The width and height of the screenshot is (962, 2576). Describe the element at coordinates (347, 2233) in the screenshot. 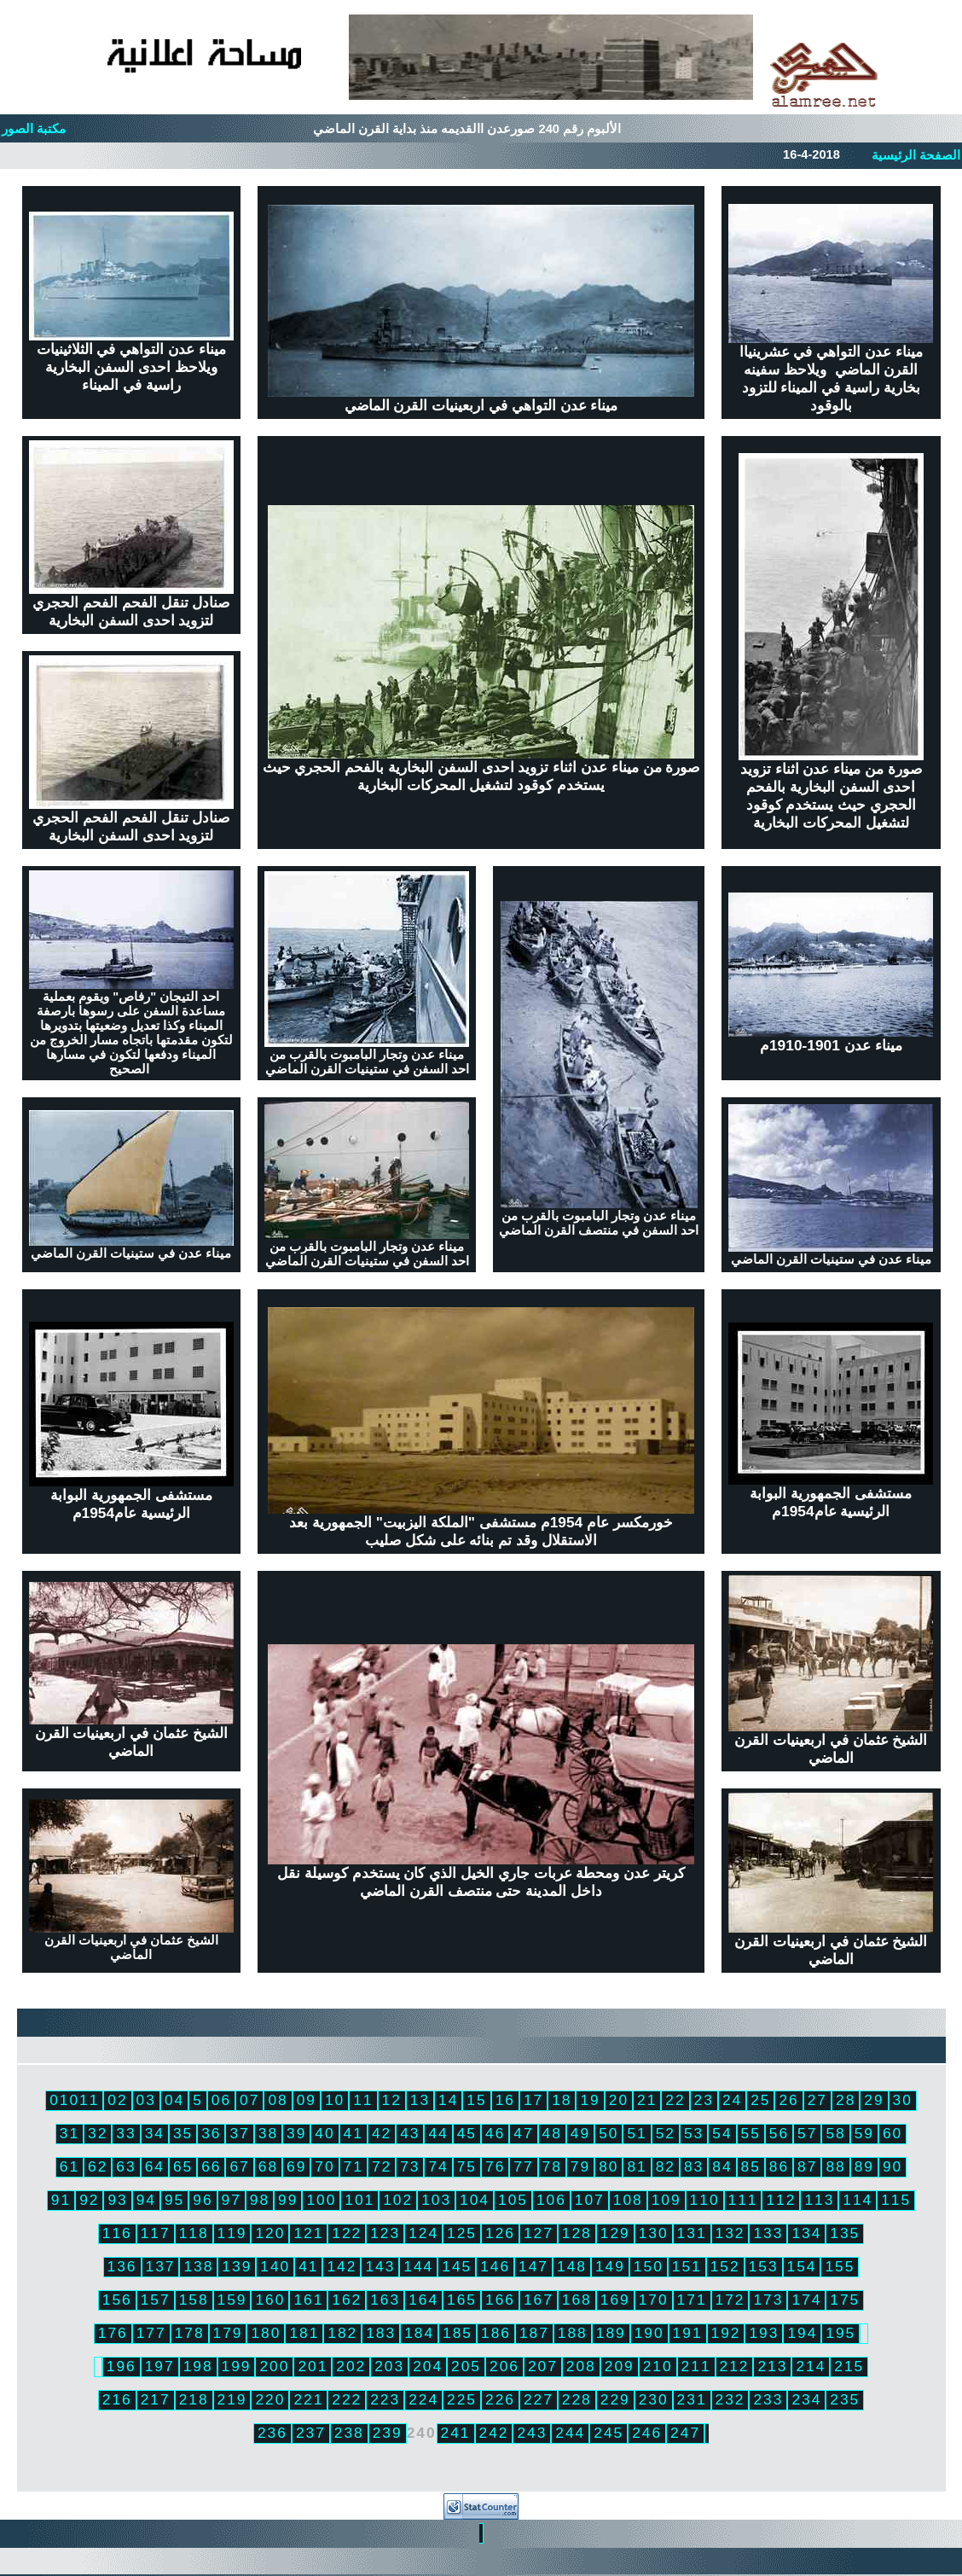

I see `122` at that location.